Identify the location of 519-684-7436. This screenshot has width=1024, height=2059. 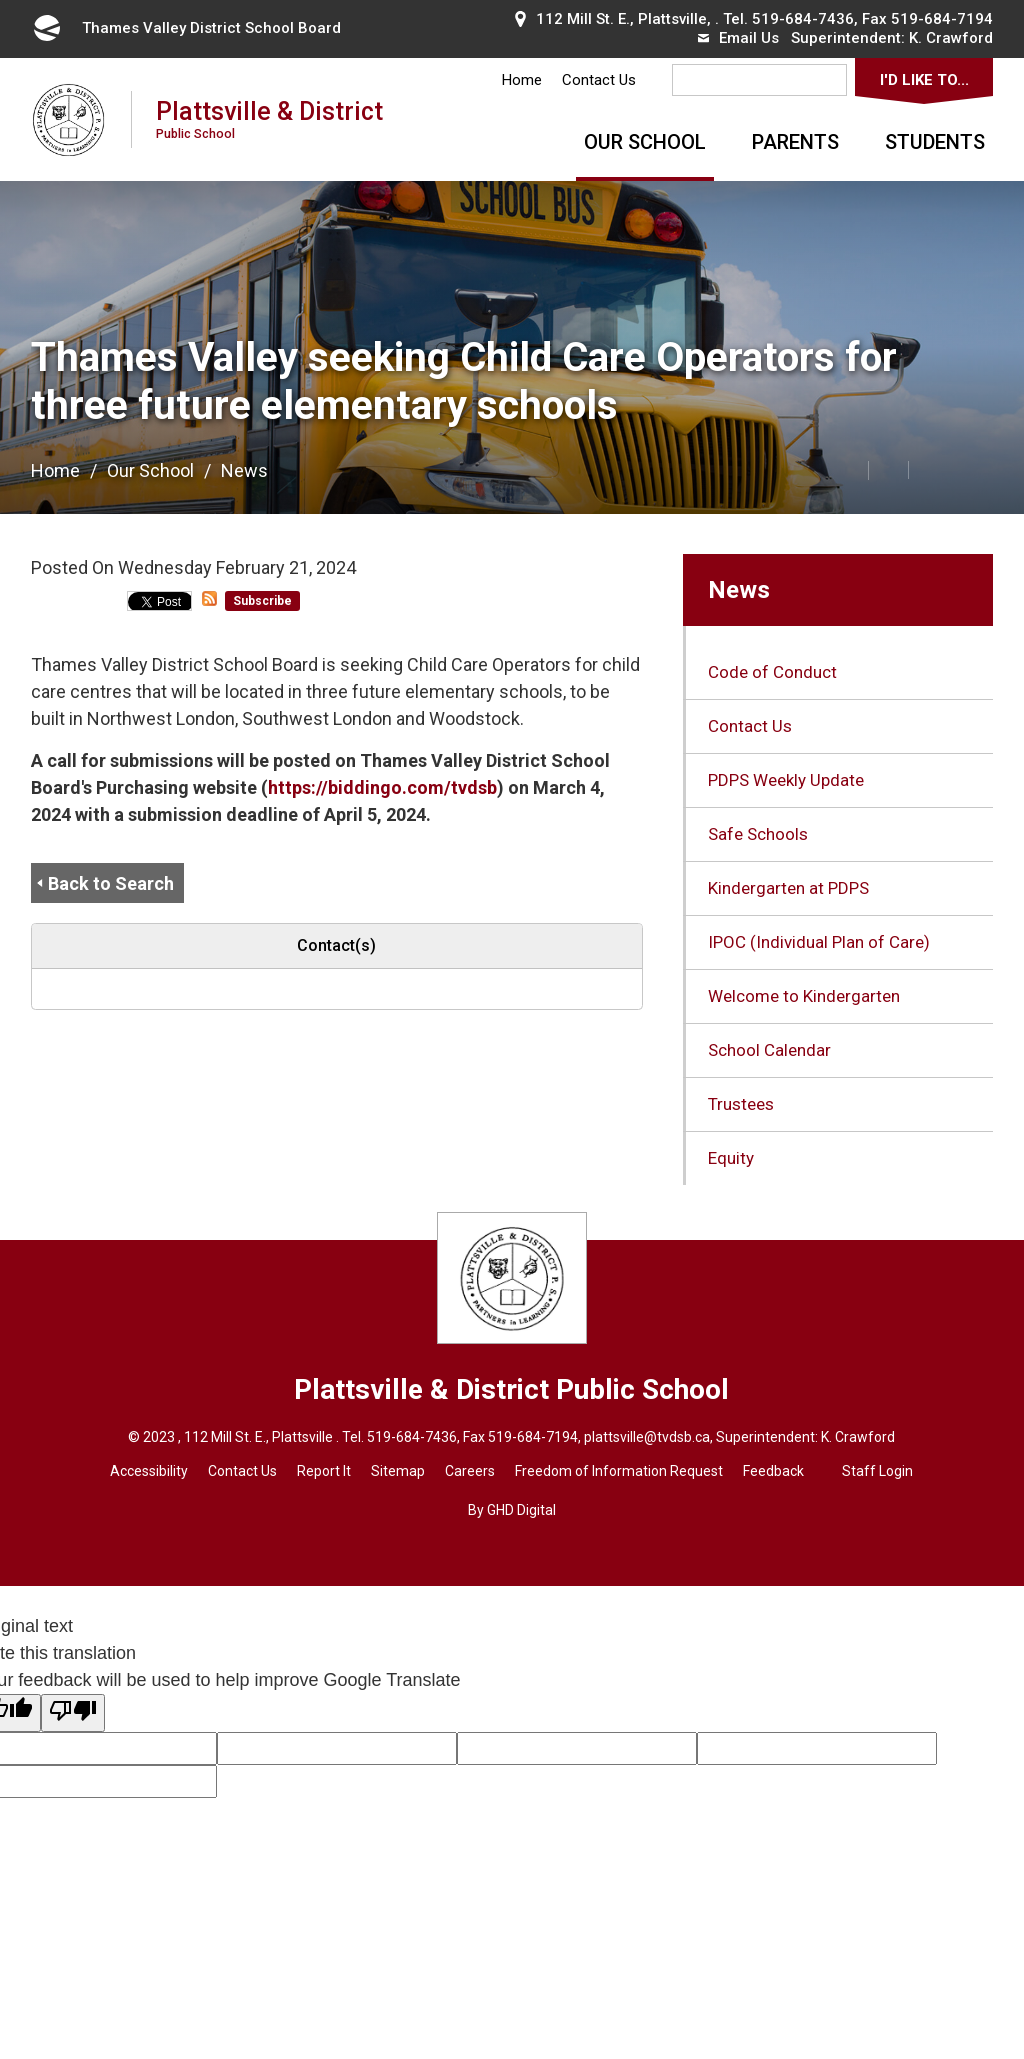
(803, 19).